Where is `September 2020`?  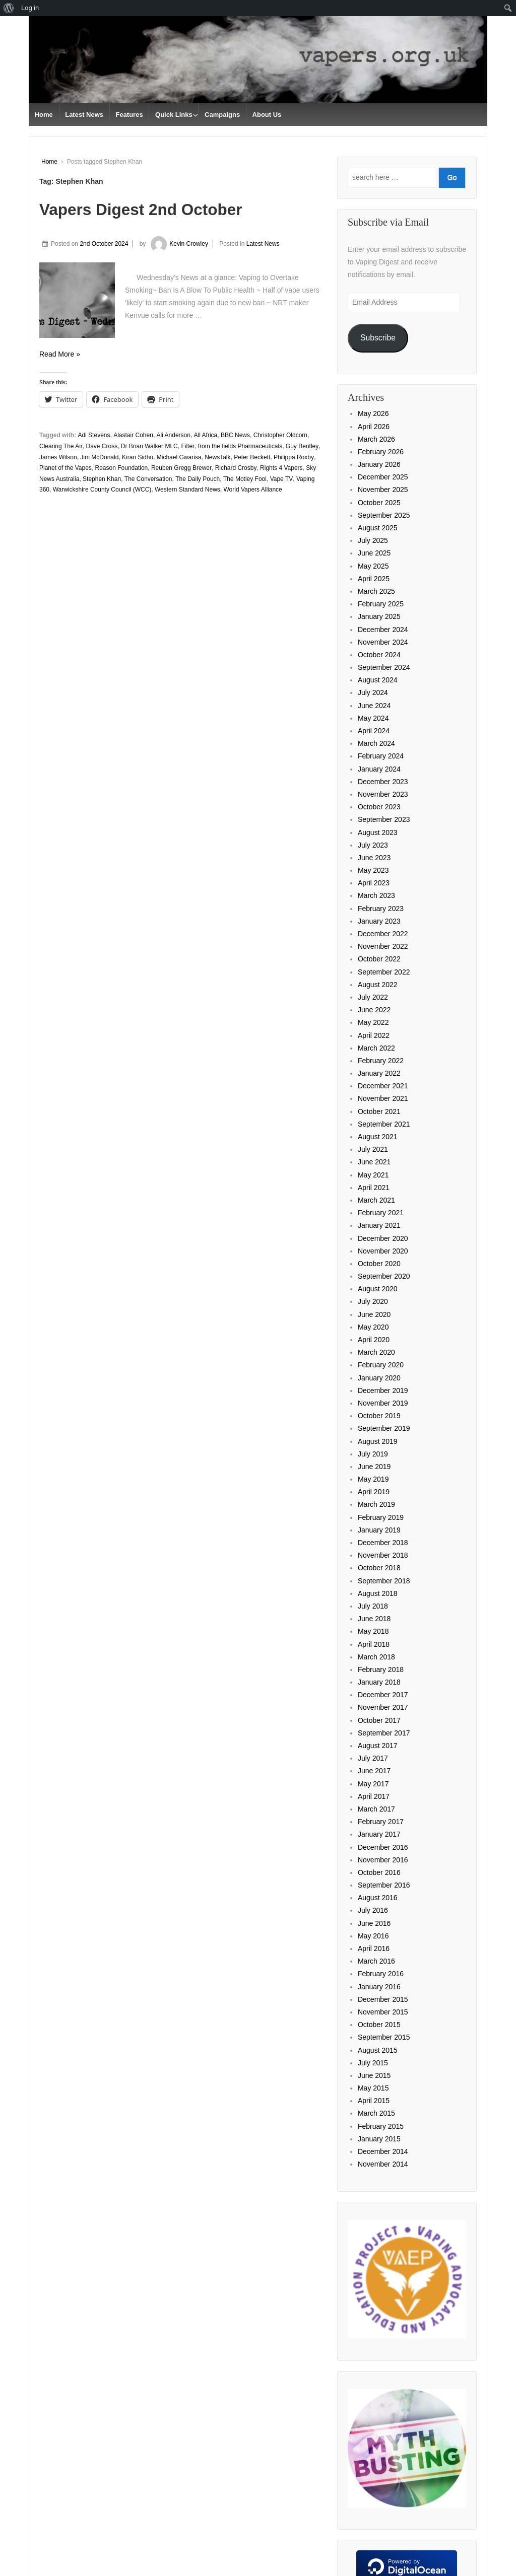 September 2020 is located at coordinates (384, 1276).